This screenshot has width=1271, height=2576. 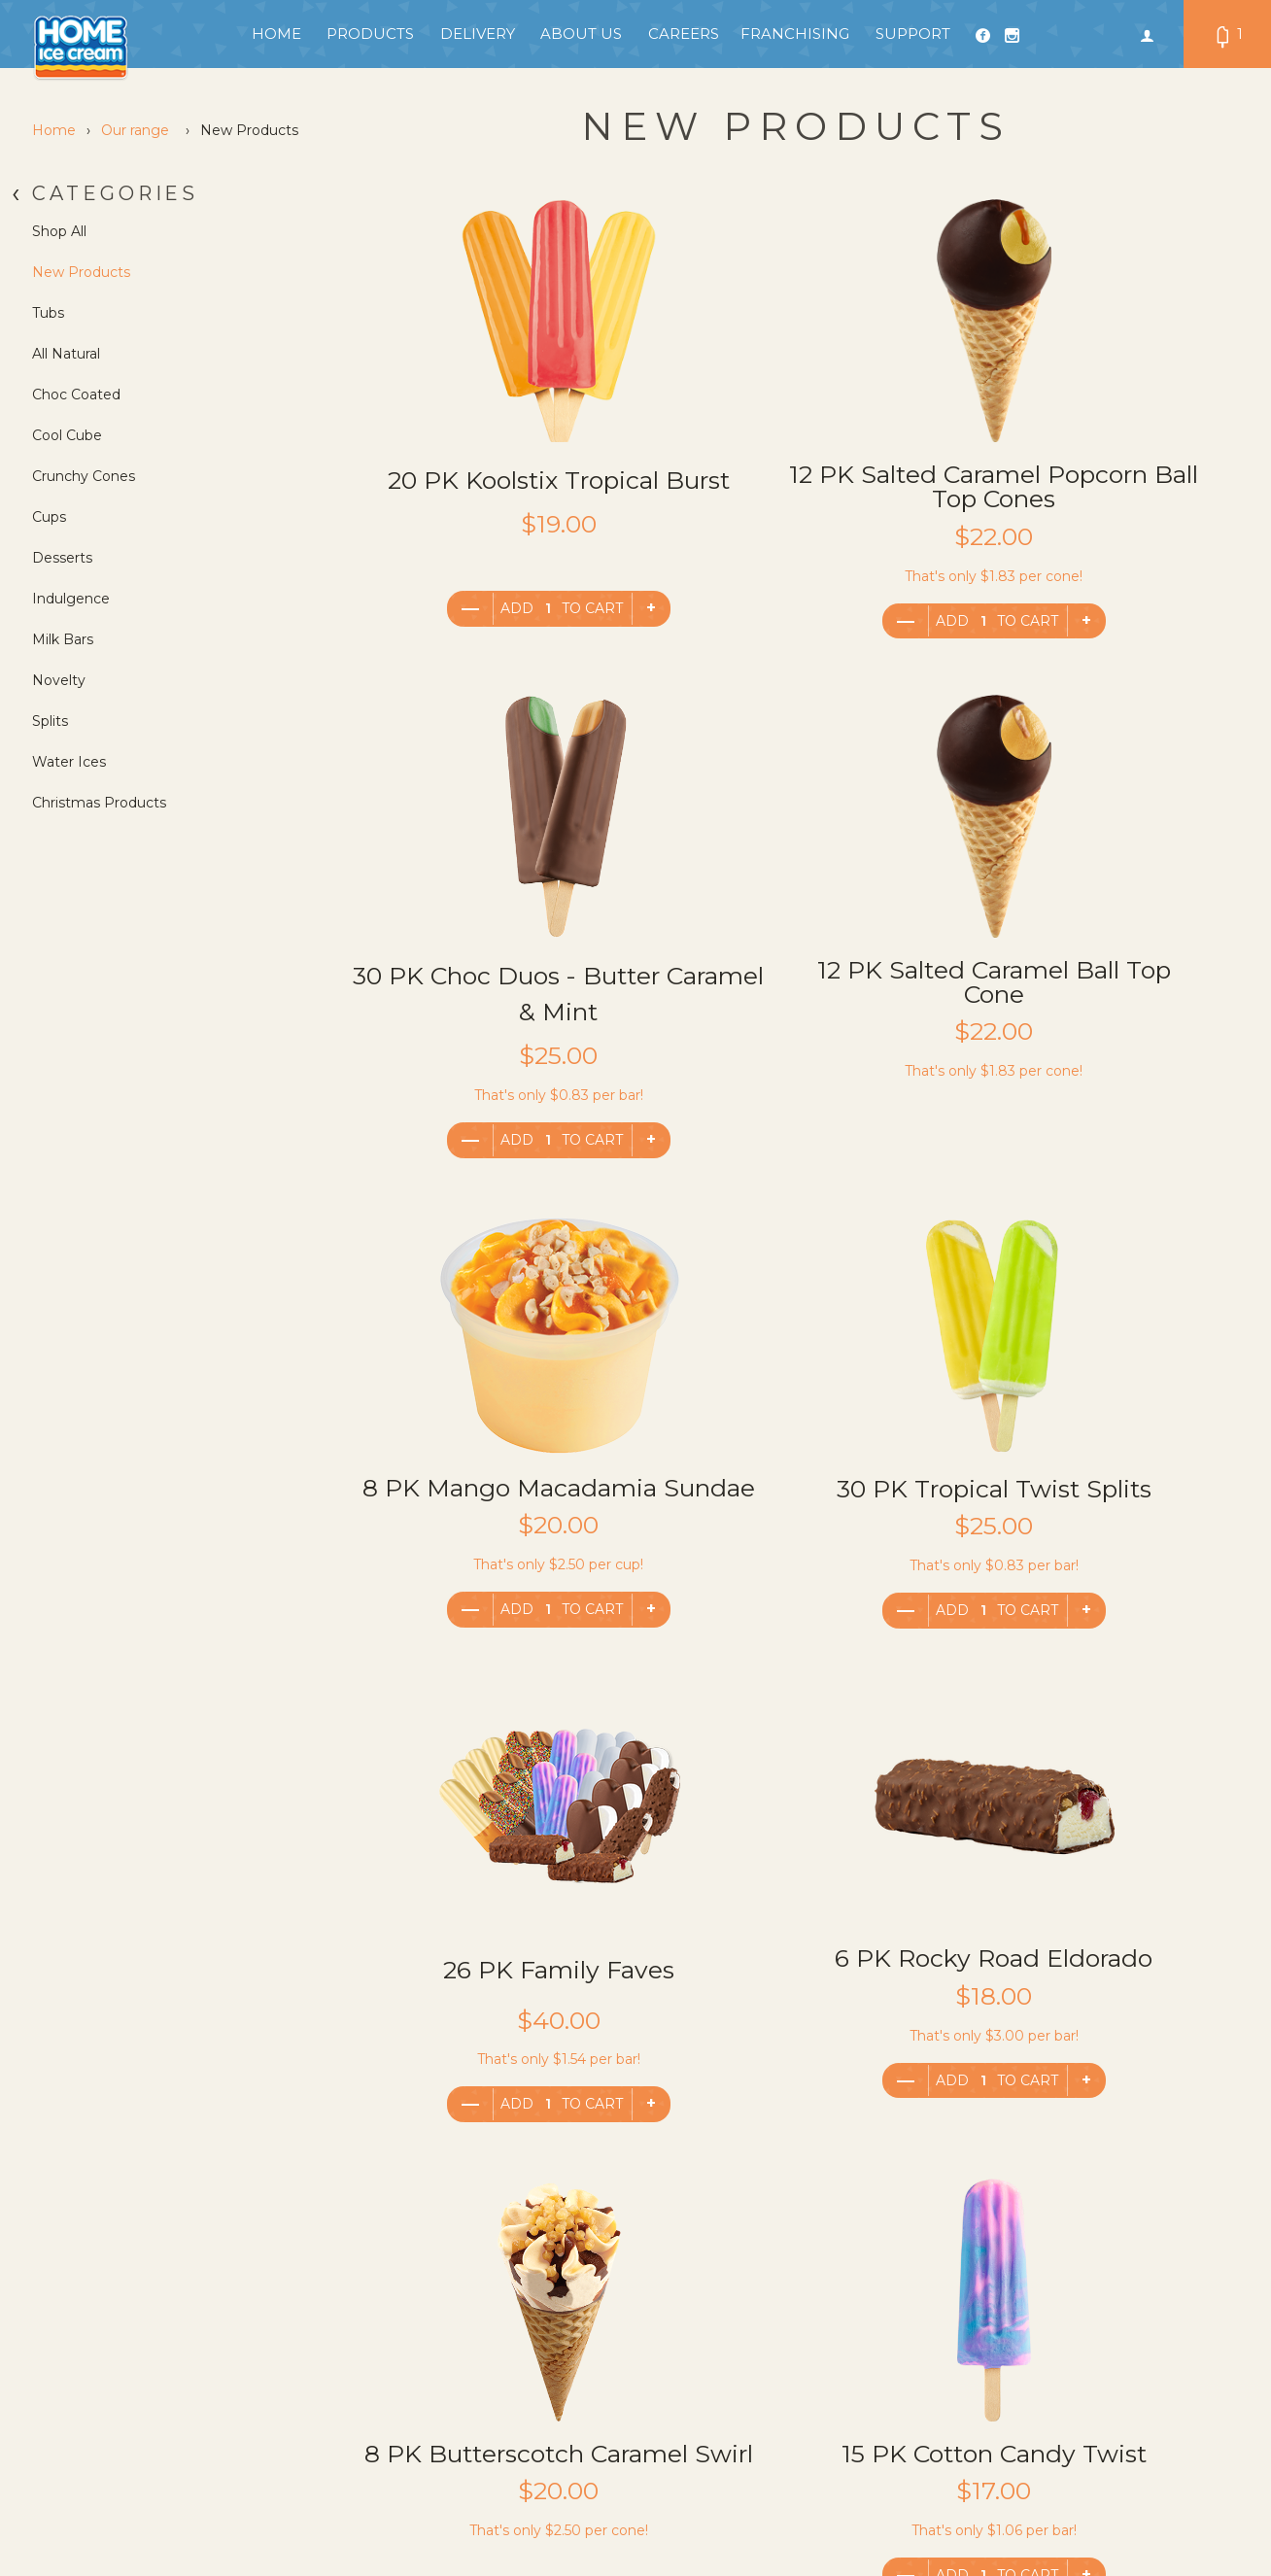 I want to click on About Us, so click(x=581, y=33).